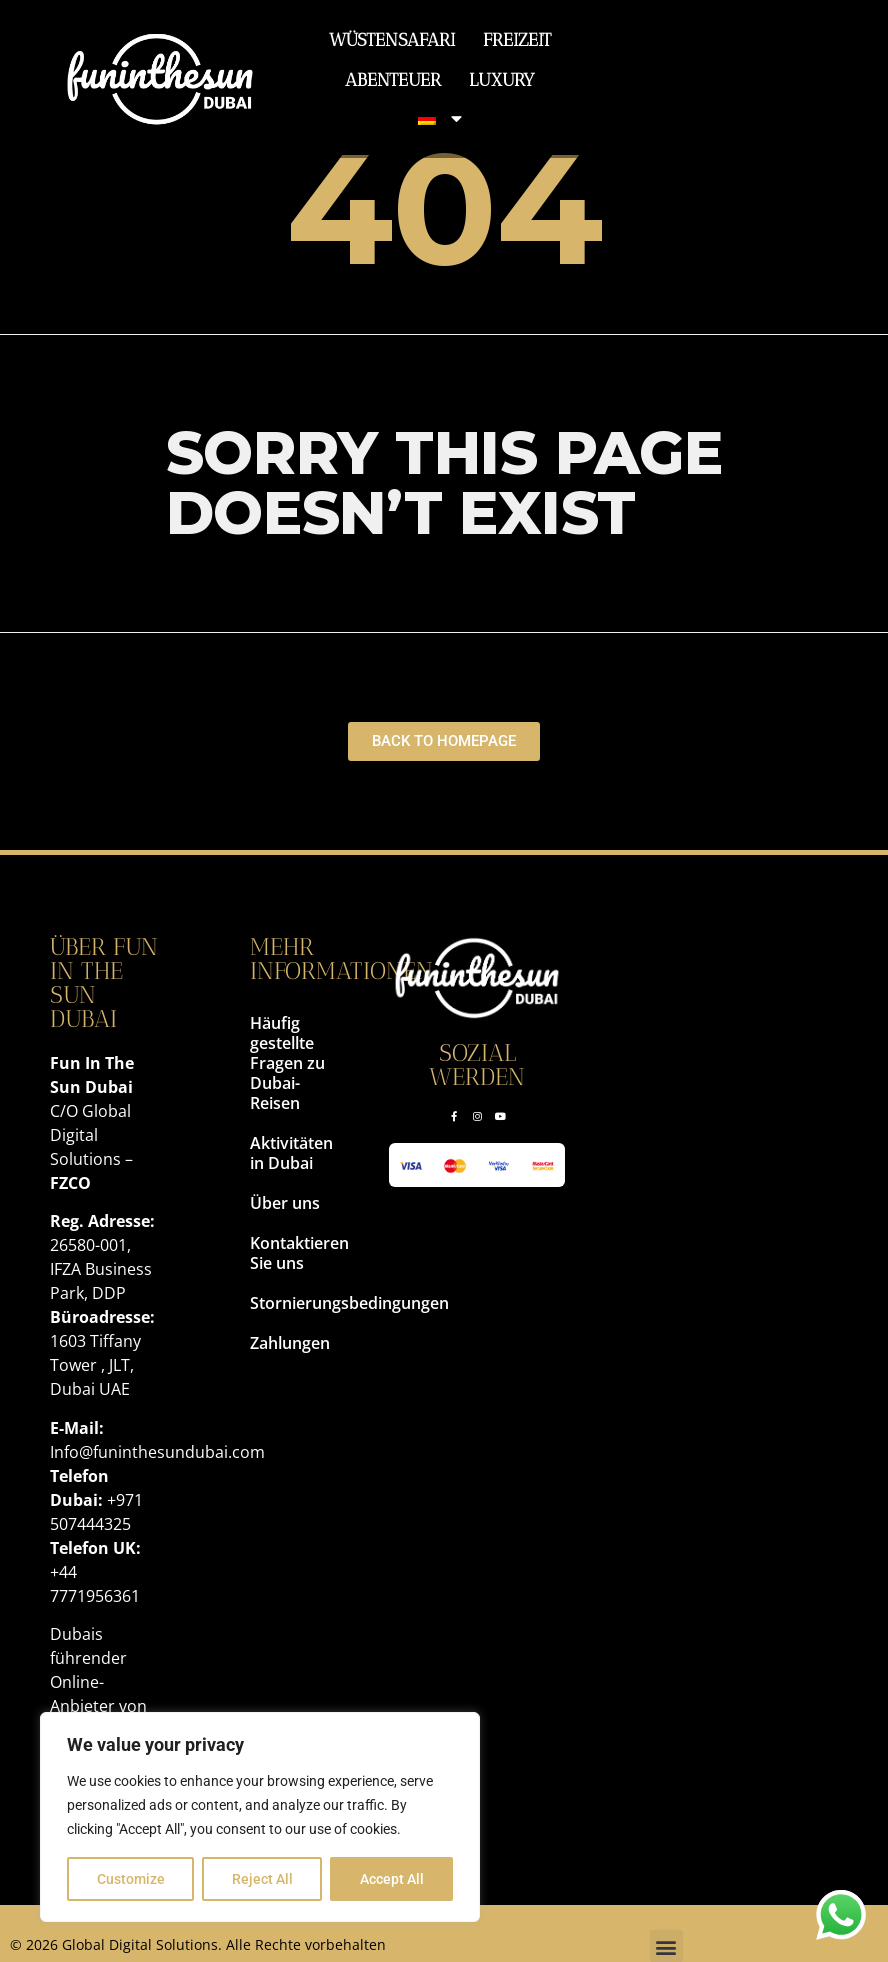 Image resolution: width=888 pixels, height=1962 pixels. I want to click on Aktivitäten in Dubai, so click(290, 1153).